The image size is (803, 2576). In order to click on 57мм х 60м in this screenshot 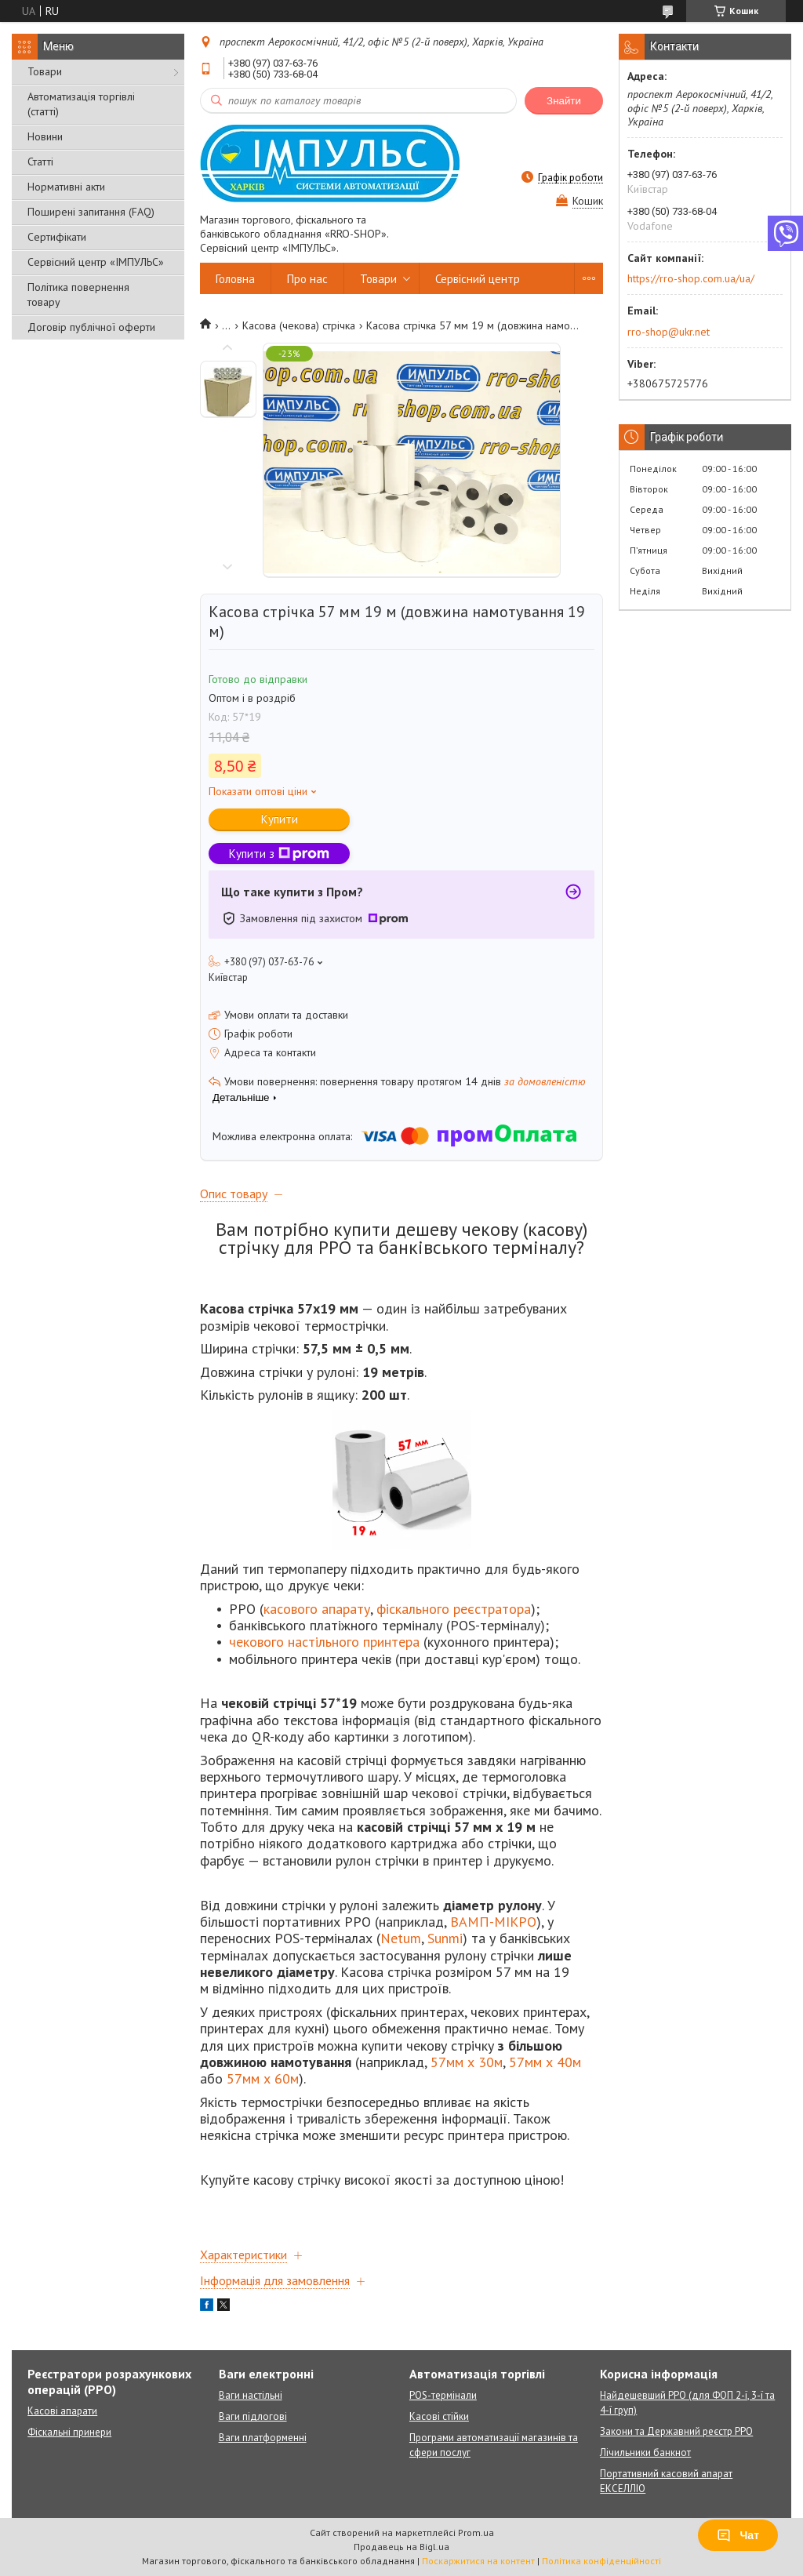, I will do `click(263, 2078)`.